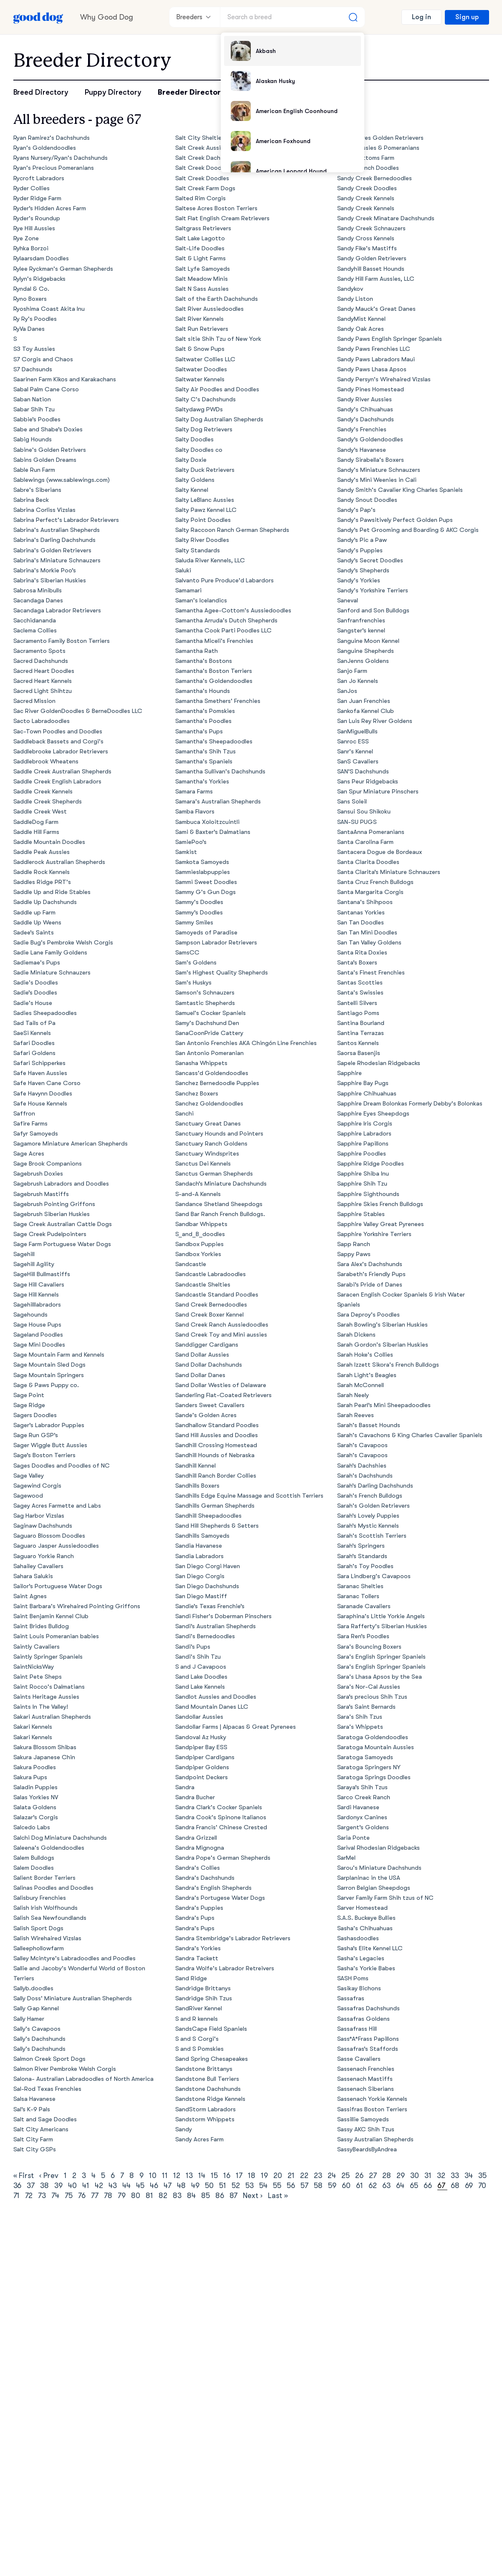  What do you see at coordinates (366, 238) in the screenshot?
I see `Sandy Cross Kennels` at bounding box center [366, 238].